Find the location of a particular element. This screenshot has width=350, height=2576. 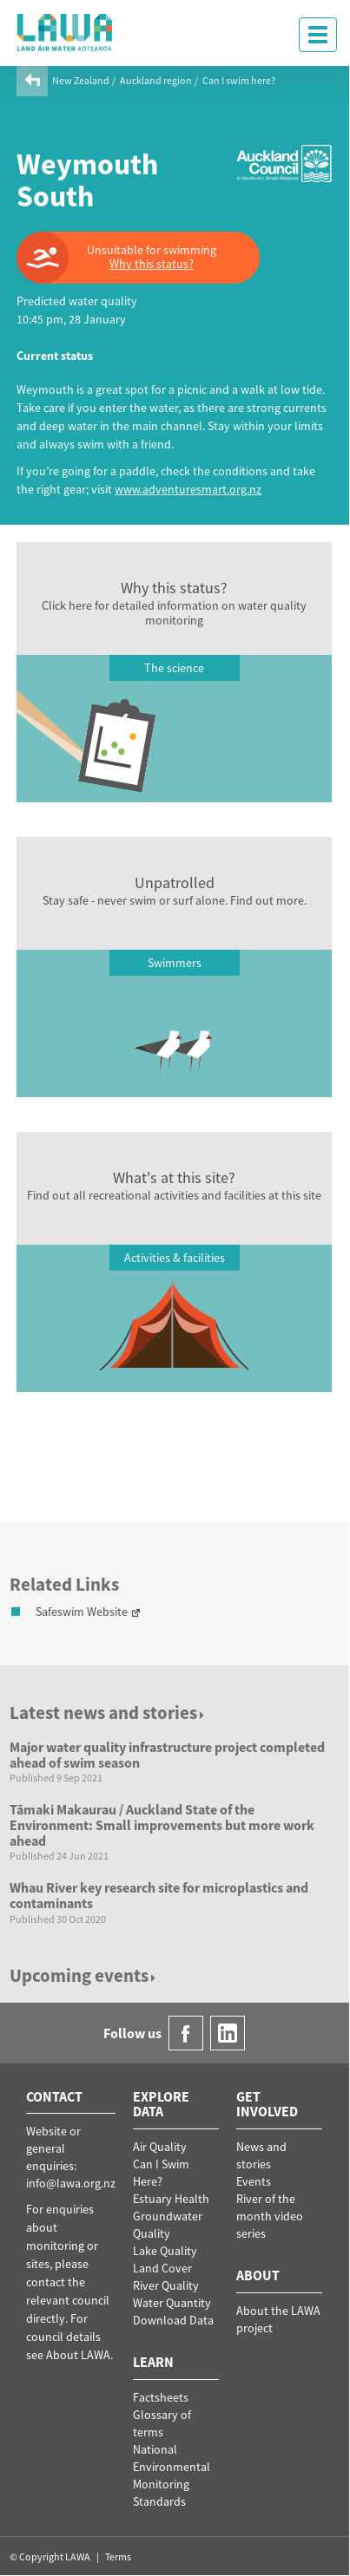

LAWA is located at coordinates (65, 32).